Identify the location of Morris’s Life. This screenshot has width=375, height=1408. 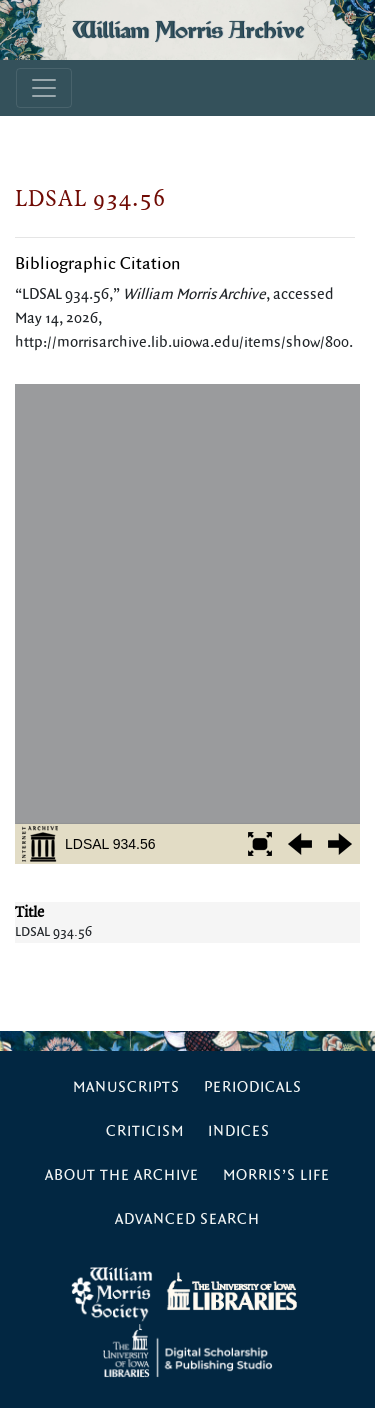
(276, 1175).